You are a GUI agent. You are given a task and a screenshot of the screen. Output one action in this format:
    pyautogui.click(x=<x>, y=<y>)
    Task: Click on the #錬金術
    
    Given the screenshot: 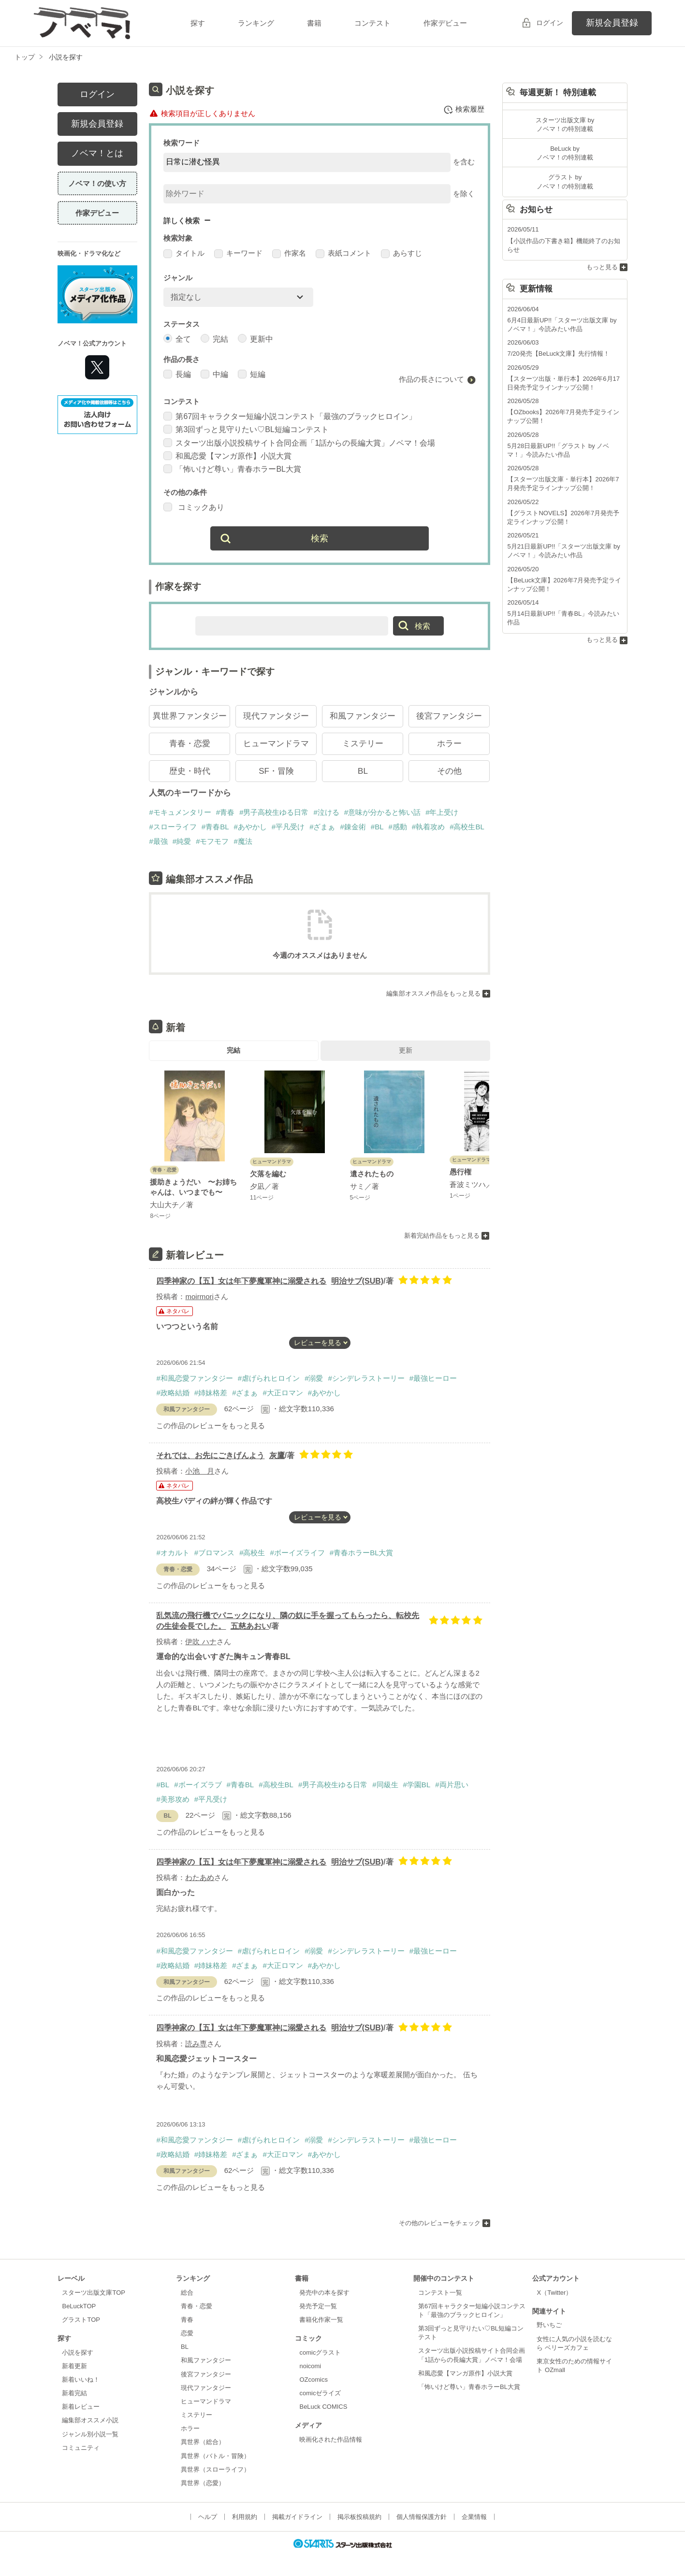 What is the action you would take?
    pyautogui.click(x=352, y=827)
    